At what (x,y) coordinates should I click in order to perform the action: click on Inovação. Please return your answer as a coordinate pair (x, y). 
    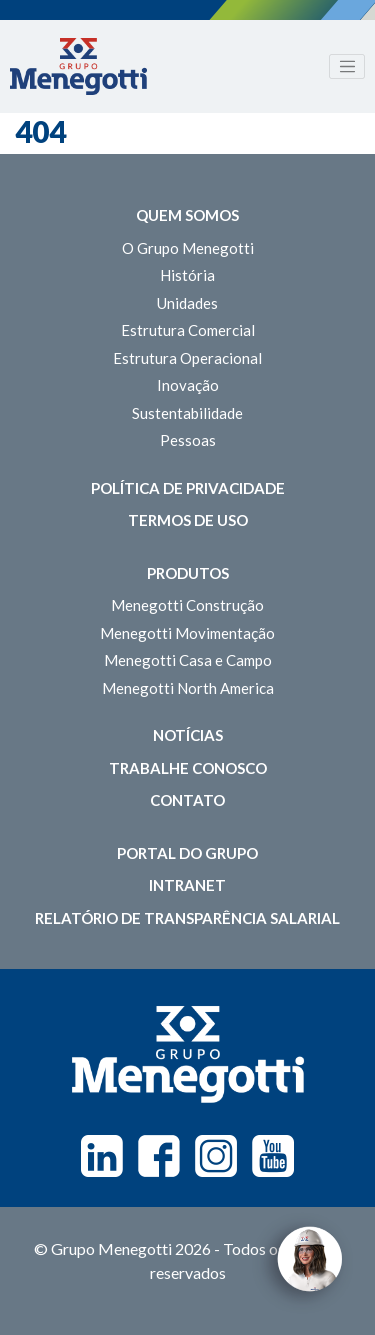
    Looking at the image, I should click on (188, 385).